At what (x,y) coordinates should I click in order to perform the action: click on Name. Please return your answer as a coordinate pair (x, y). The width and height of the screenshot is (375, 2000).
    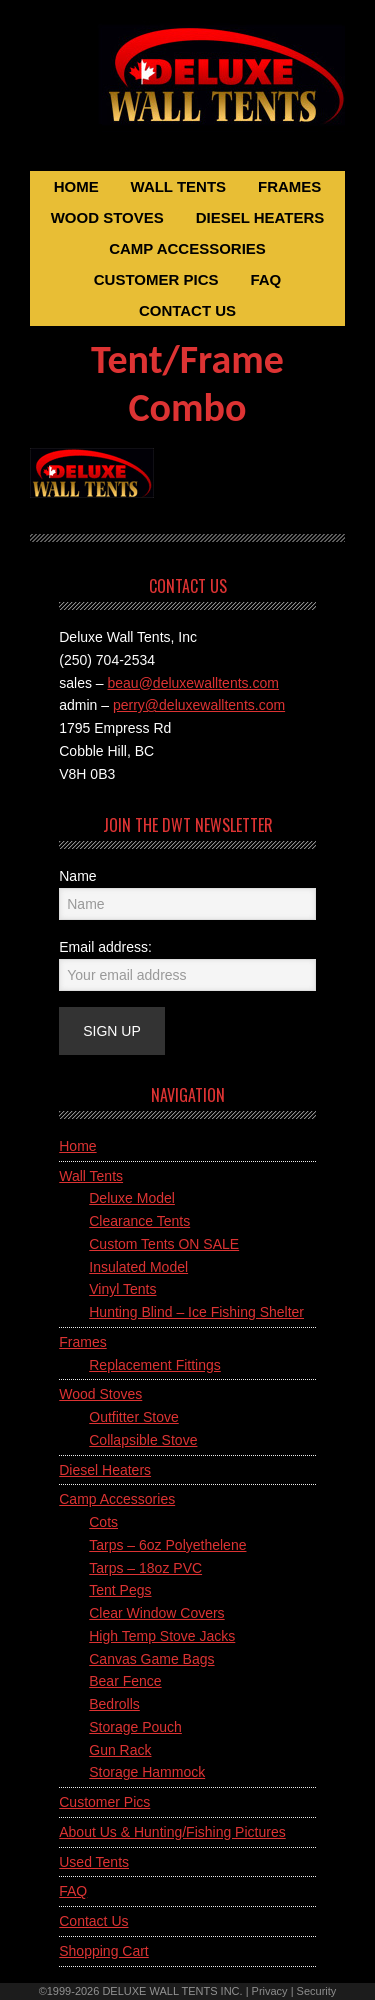
    Looking at the image, I should click on (77, 876).